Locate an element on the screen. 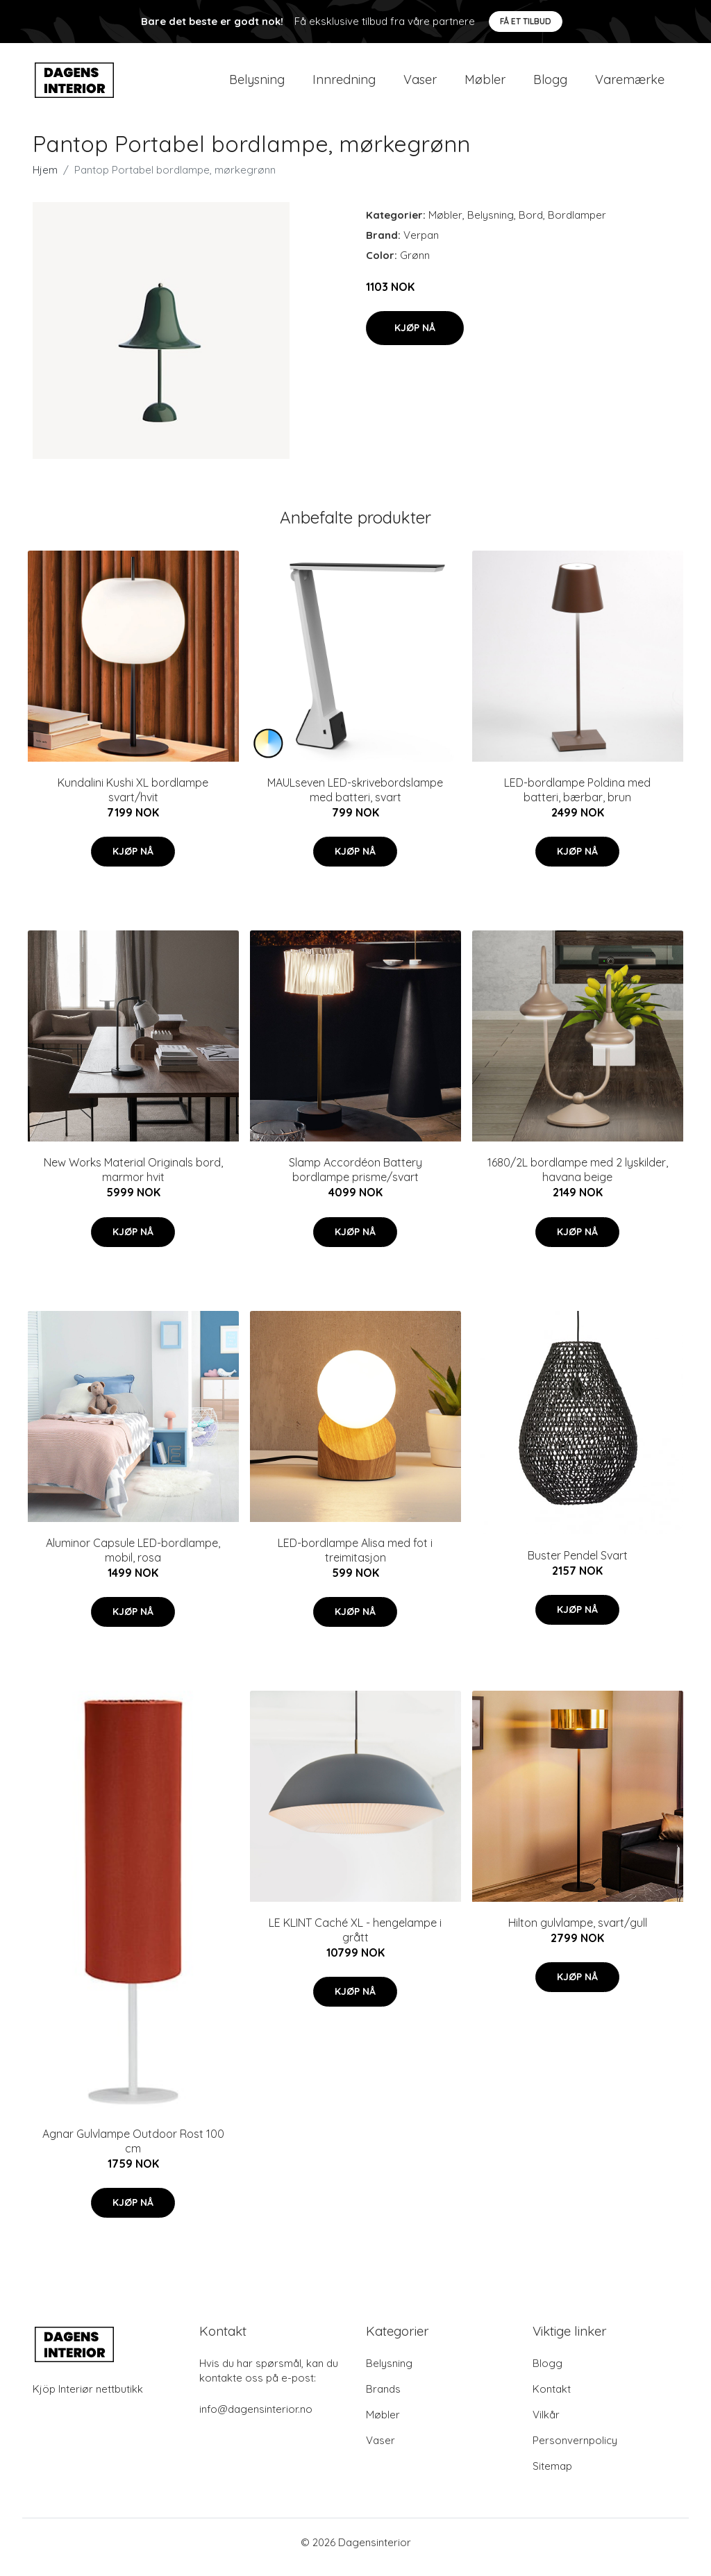  Sitemap is located at coordinates (552, 2475).